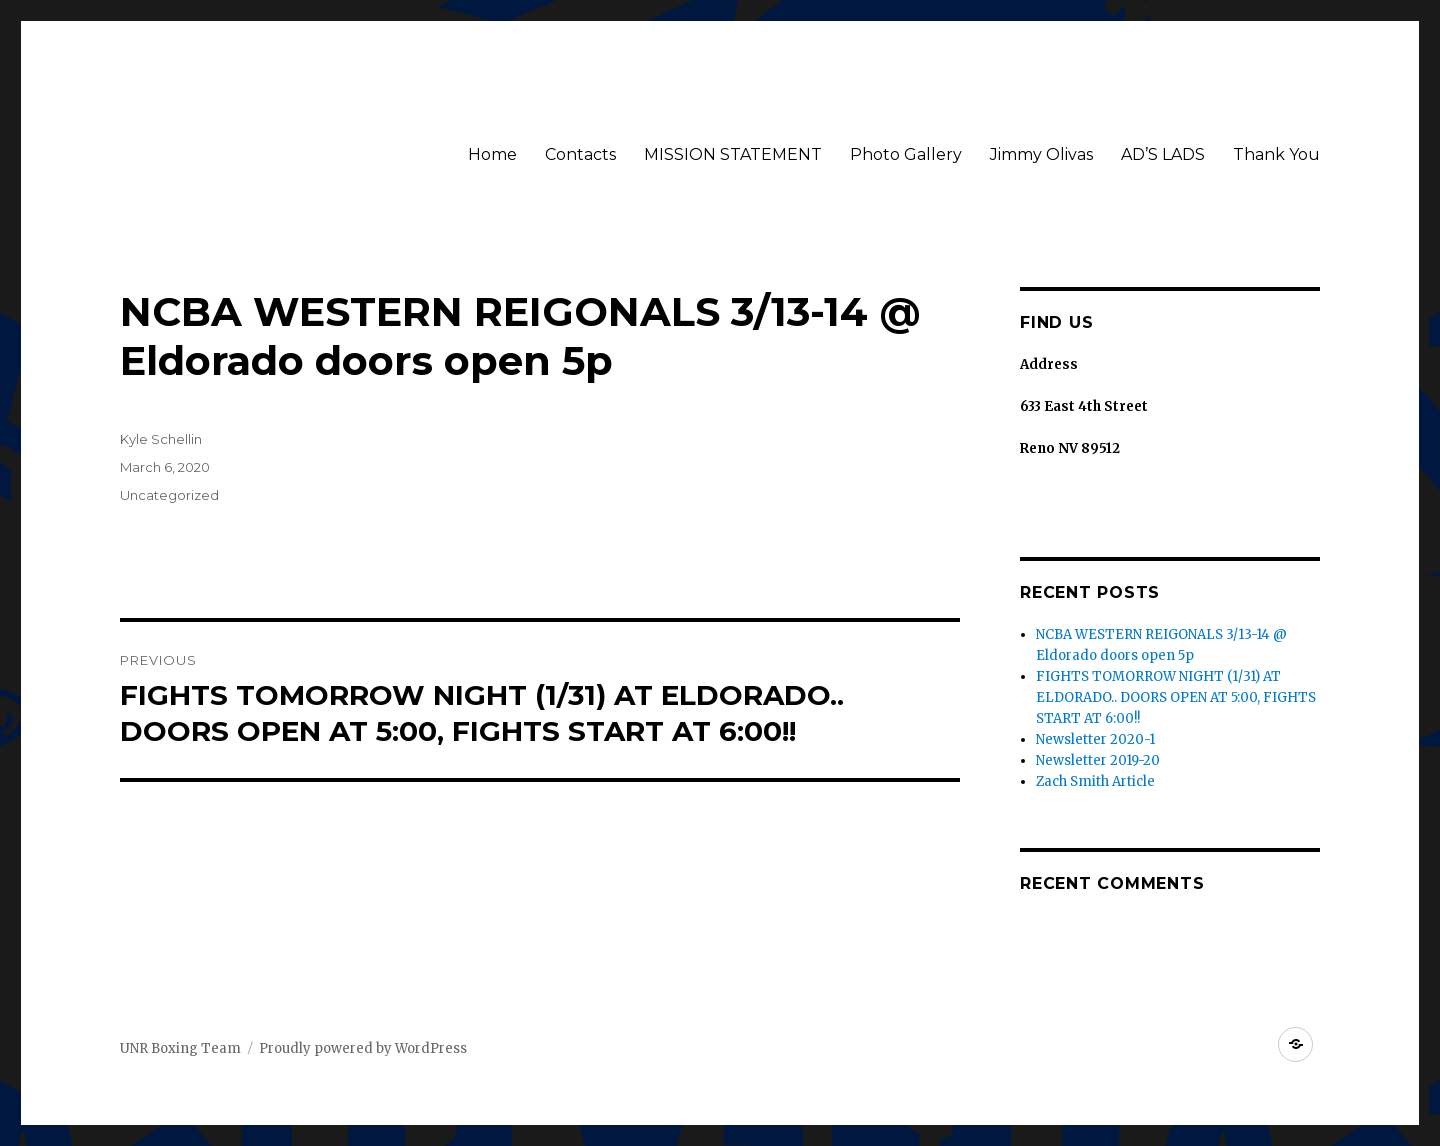 The image size is (1440, 1146). Describe the element at coordinates (169, 495) in the screenshot. I see `Uncategorized` at that location.